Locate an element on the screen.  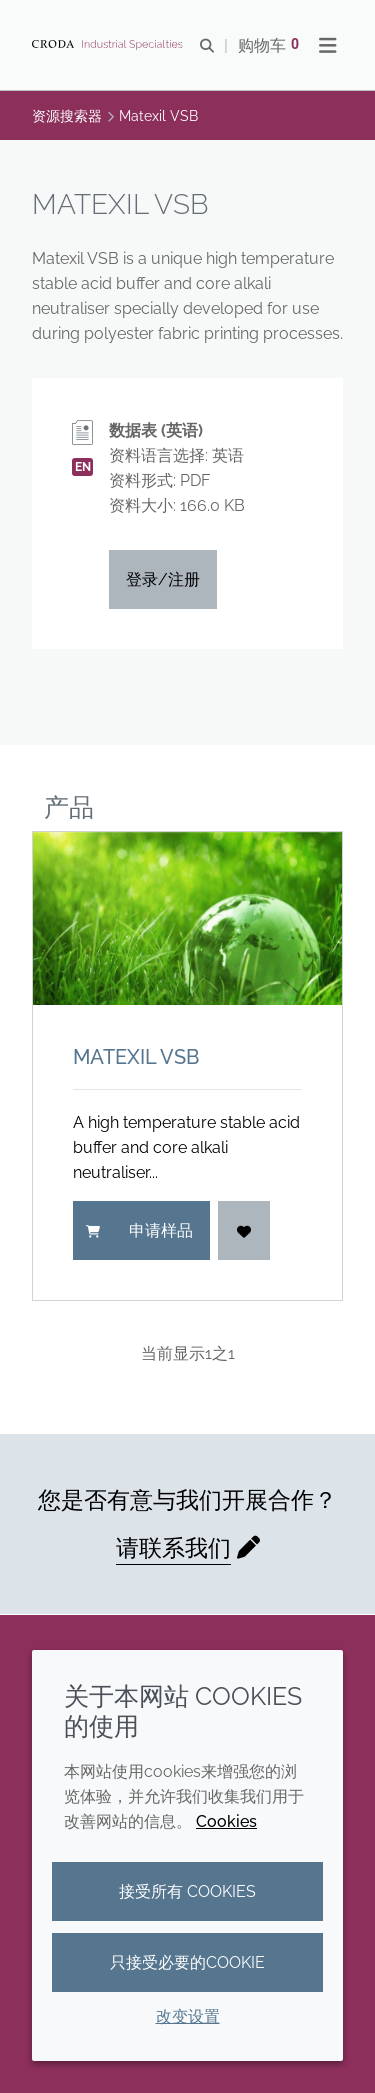
登录/注册 is located at coordinates (163, 579).